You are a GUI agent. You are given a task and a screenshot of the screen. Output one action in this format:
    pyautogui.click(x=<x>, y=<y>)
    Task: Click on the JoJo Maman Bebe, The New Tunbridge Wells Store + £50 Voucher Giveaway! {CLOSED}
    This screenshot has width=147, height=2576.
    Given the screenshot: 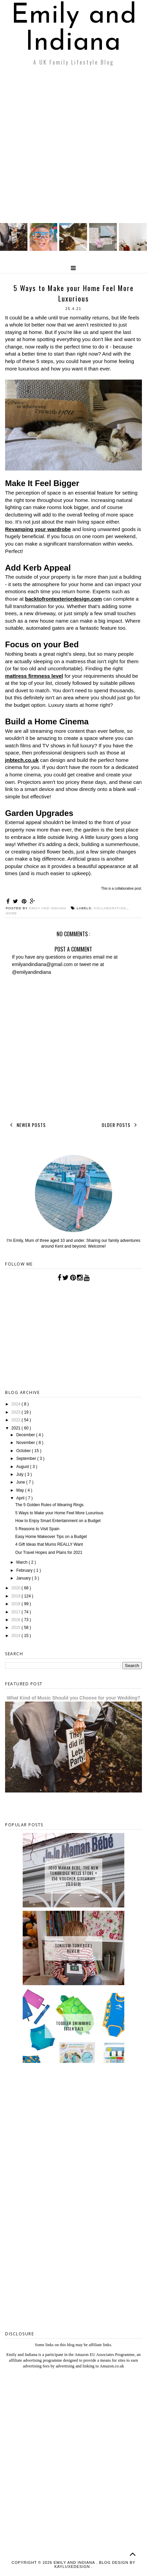 What is the action you would take?
    pyautogui.click(x=73, y=1876)
    